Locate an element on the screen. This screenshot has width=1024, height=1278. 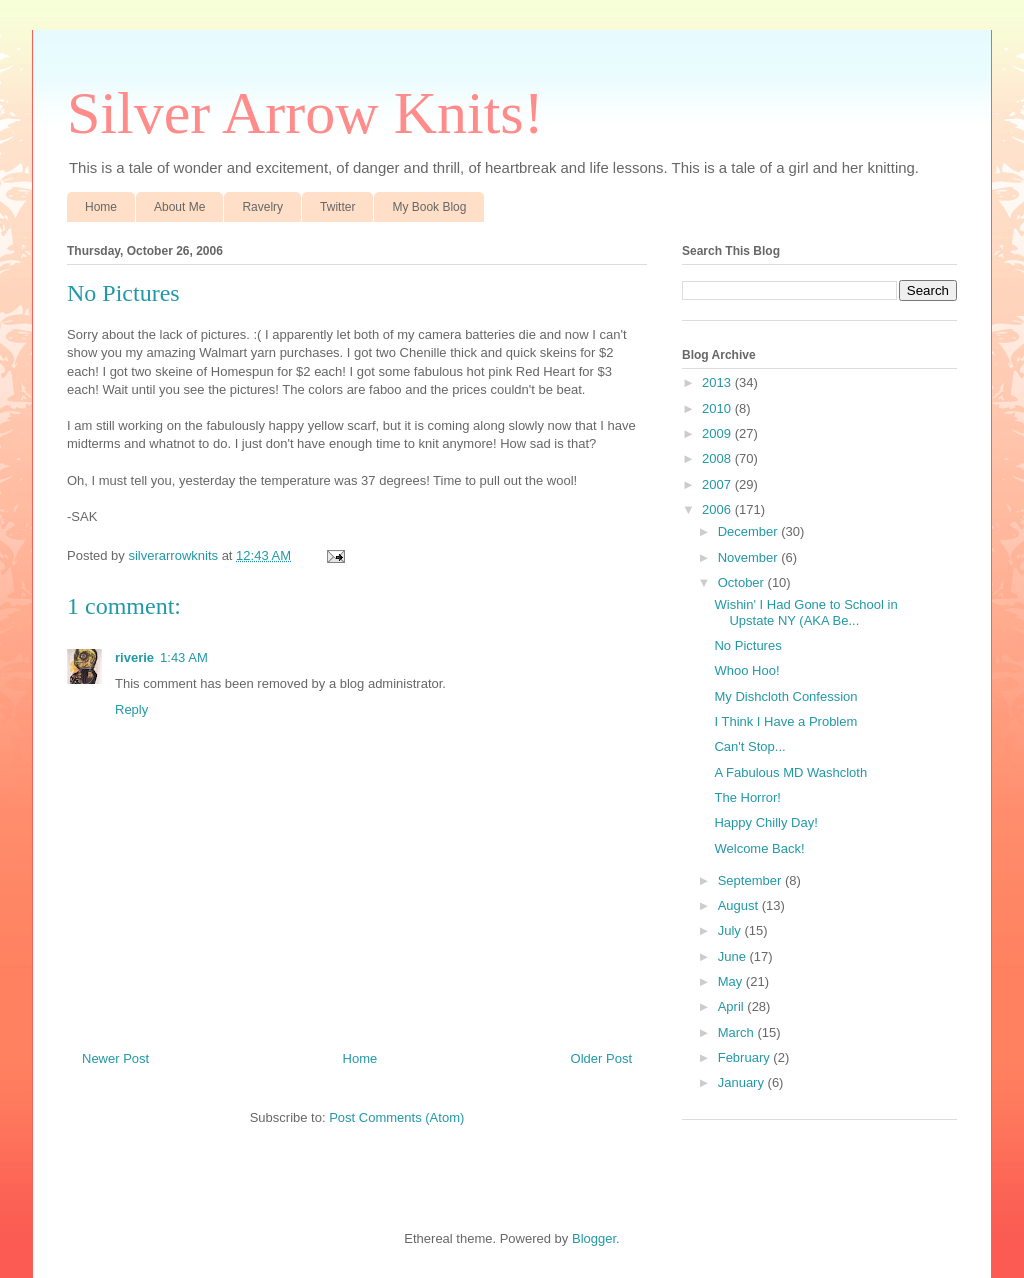
A Fabulous MD Washcloth is located at coordinates (790, 772).